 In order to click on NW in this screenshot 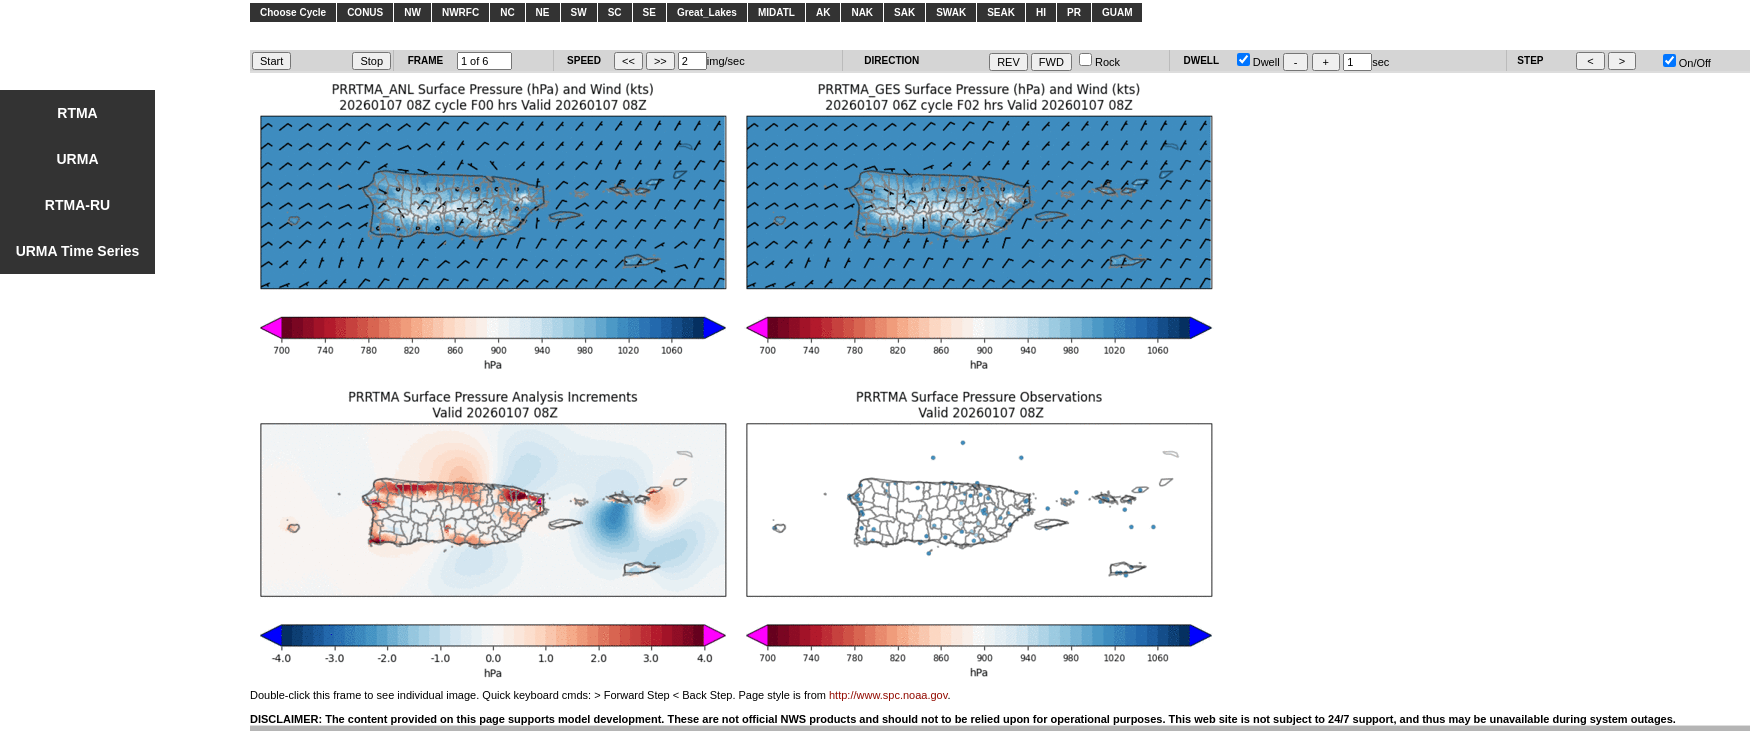, I will do `click(412, 12)`.